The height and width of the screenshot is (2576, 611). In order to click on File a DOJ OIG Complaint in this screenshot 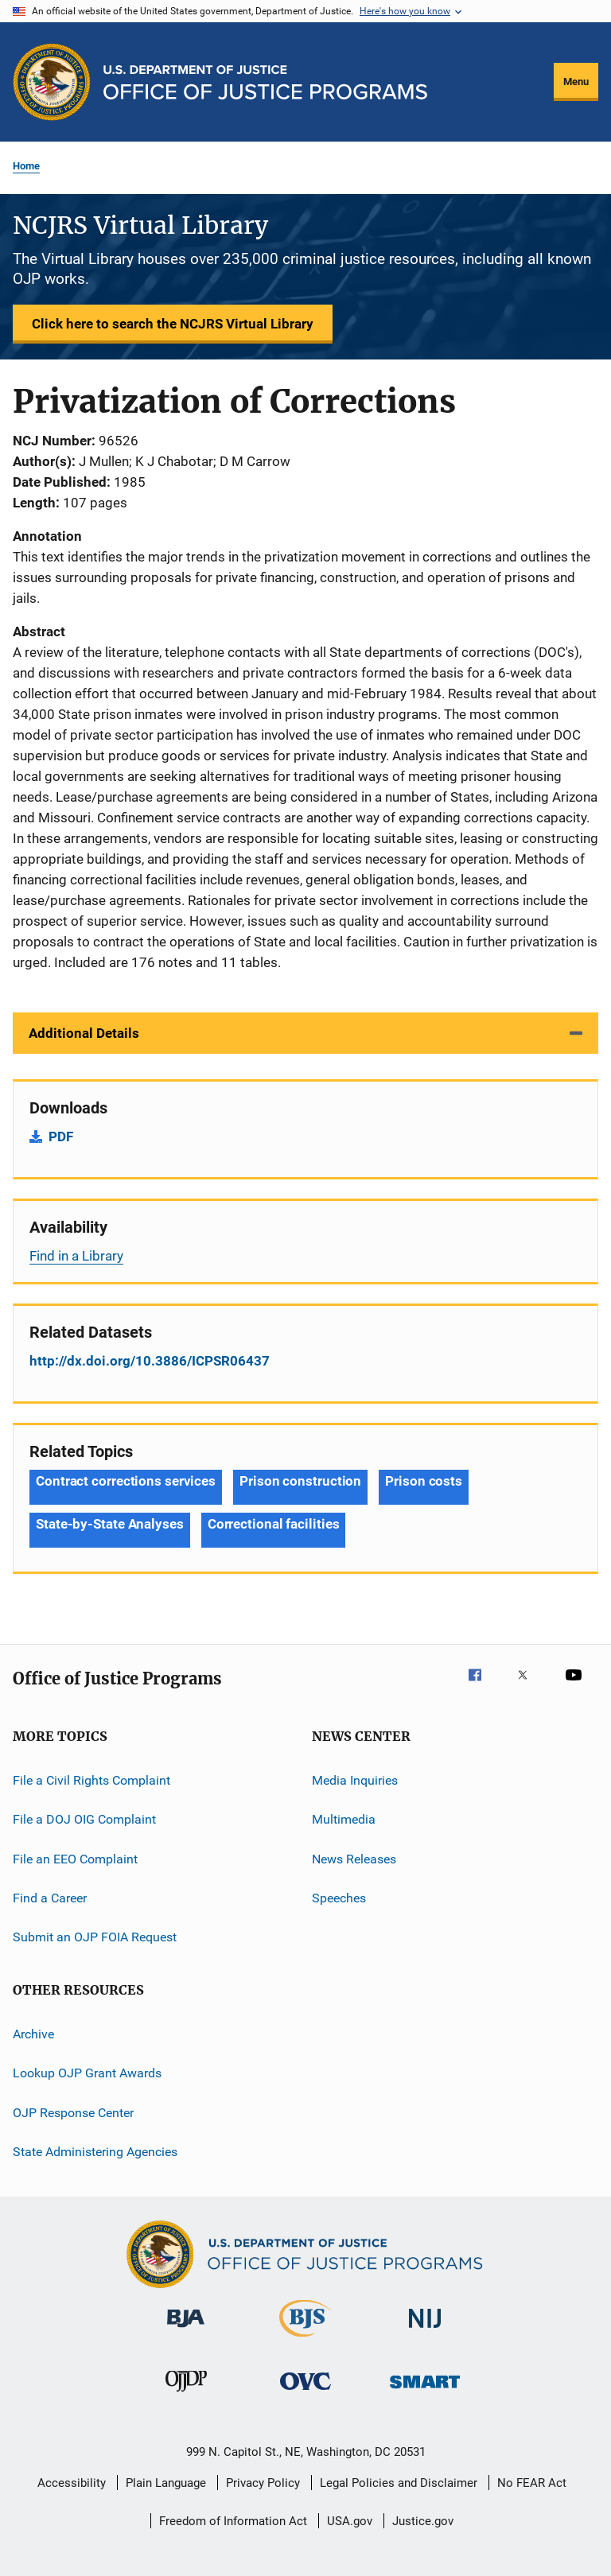, I will do `click(84, 1819)`.